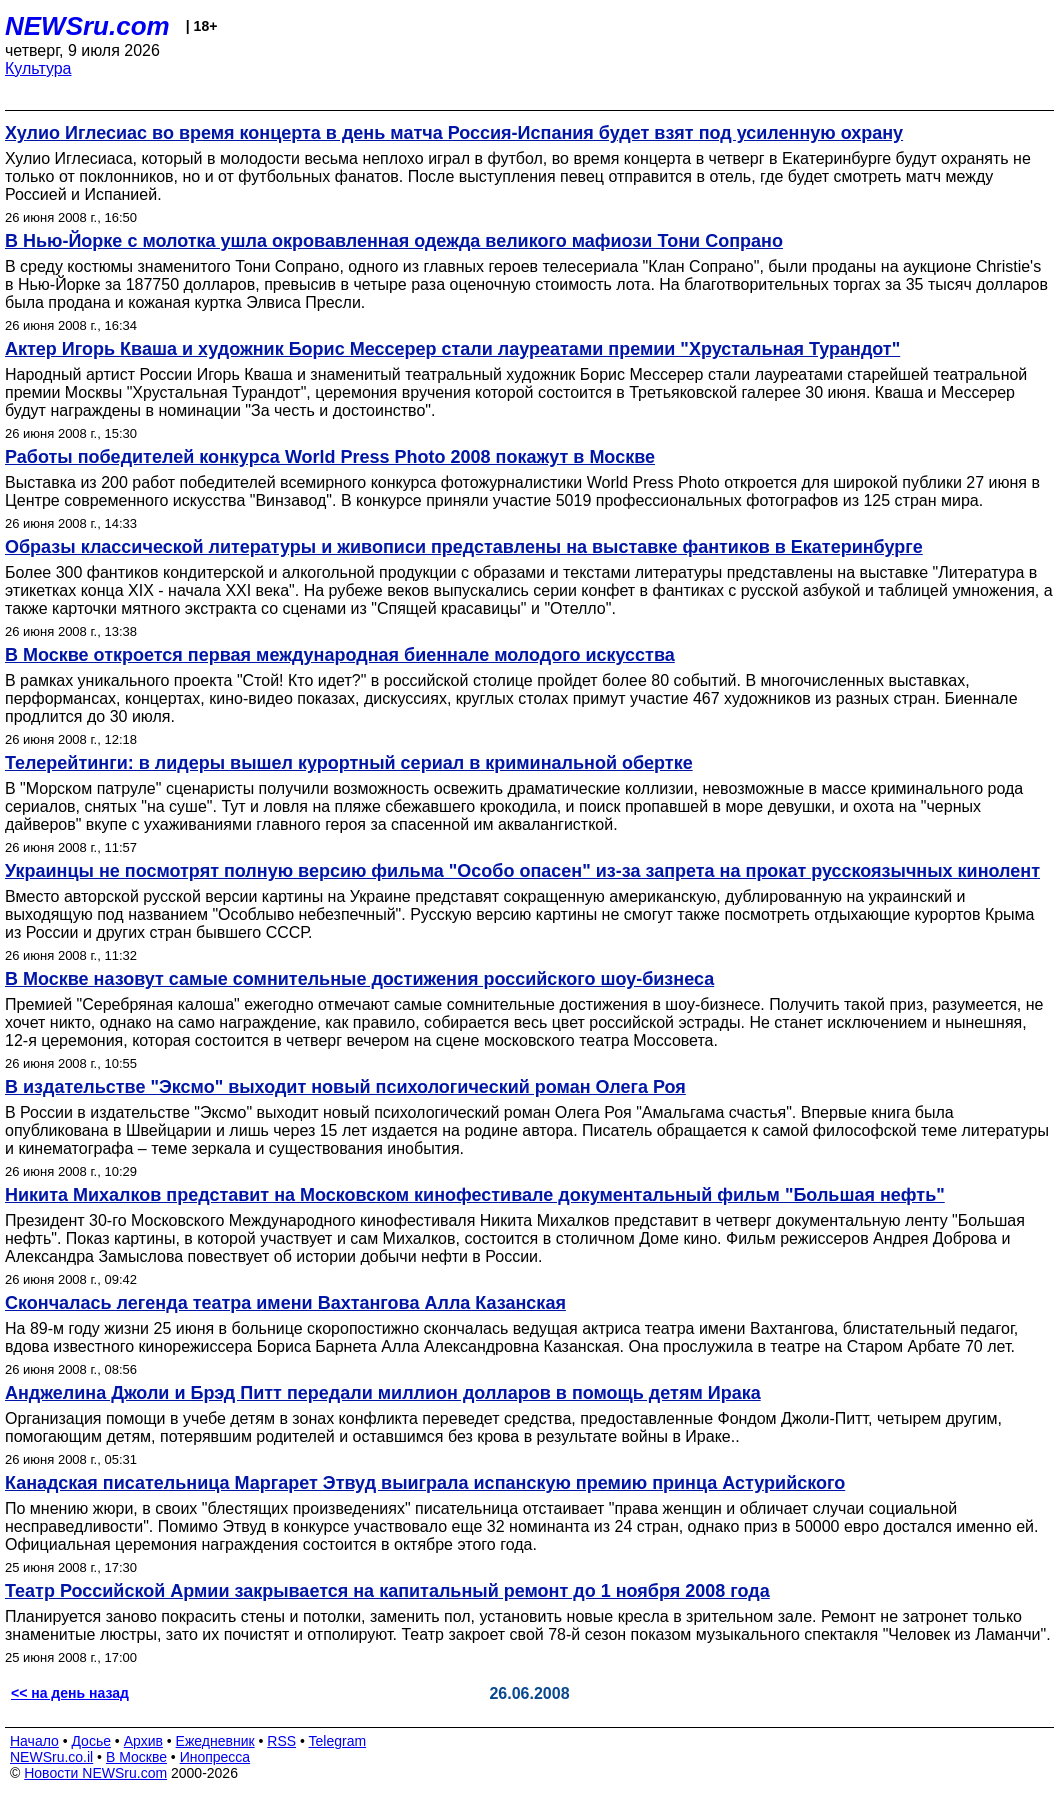 This screenshot has width=1059, height=1812. What do you see at coordinates (425, 1483) in the screenshot?
I see `Канадская писательница Маргарет Этвуд выиграла испанскую премию принца Астурийского` at bounding box center [425, 1483].